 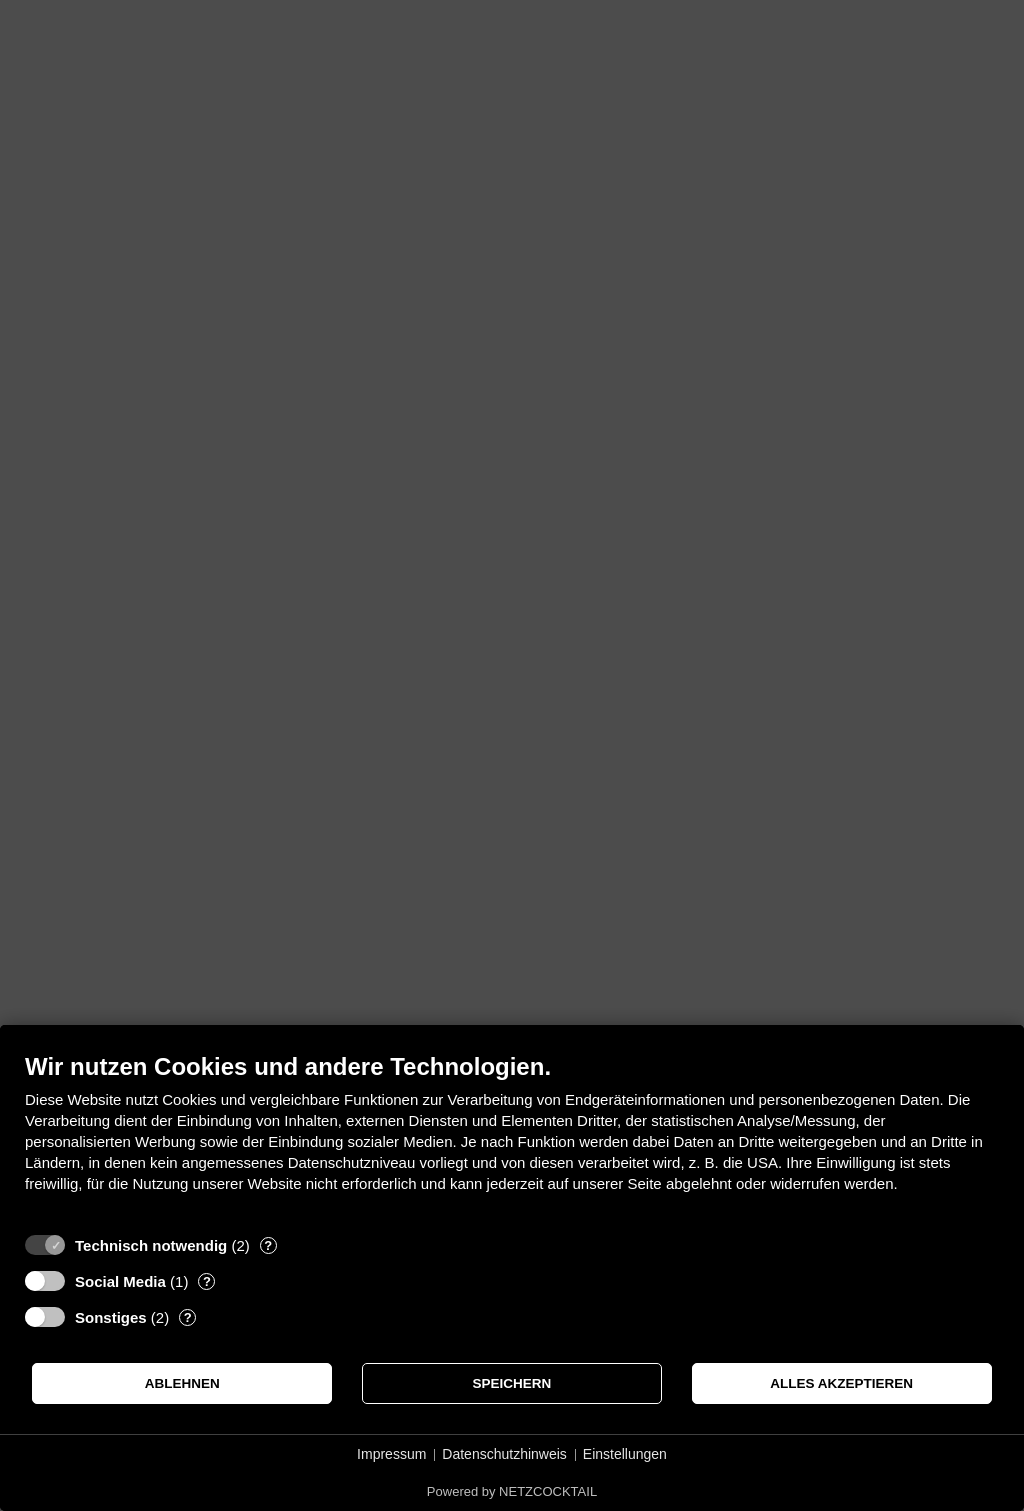 I want to click on Impressum, so click(x=391, y=1454).